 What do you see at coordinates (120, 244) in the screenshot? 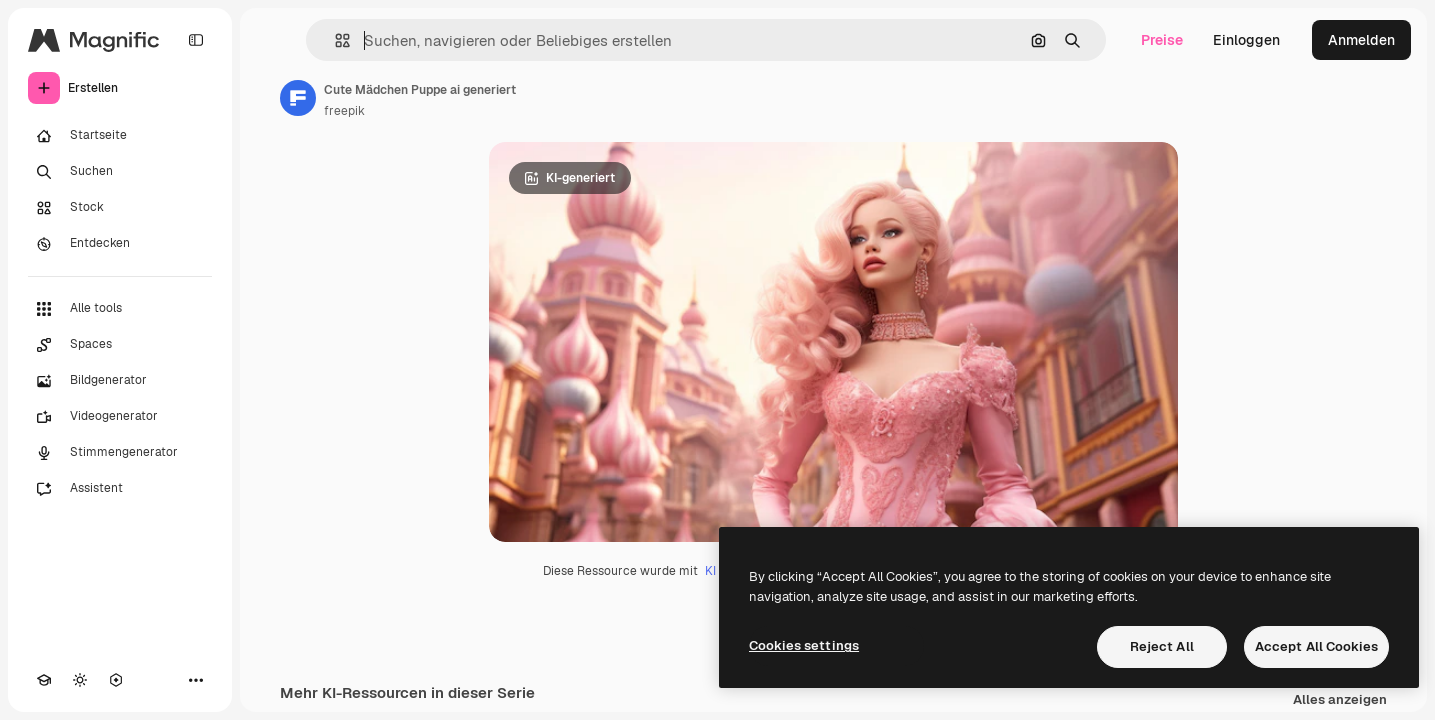
I see `[Entdecken]` at bounding box center [120, 244].